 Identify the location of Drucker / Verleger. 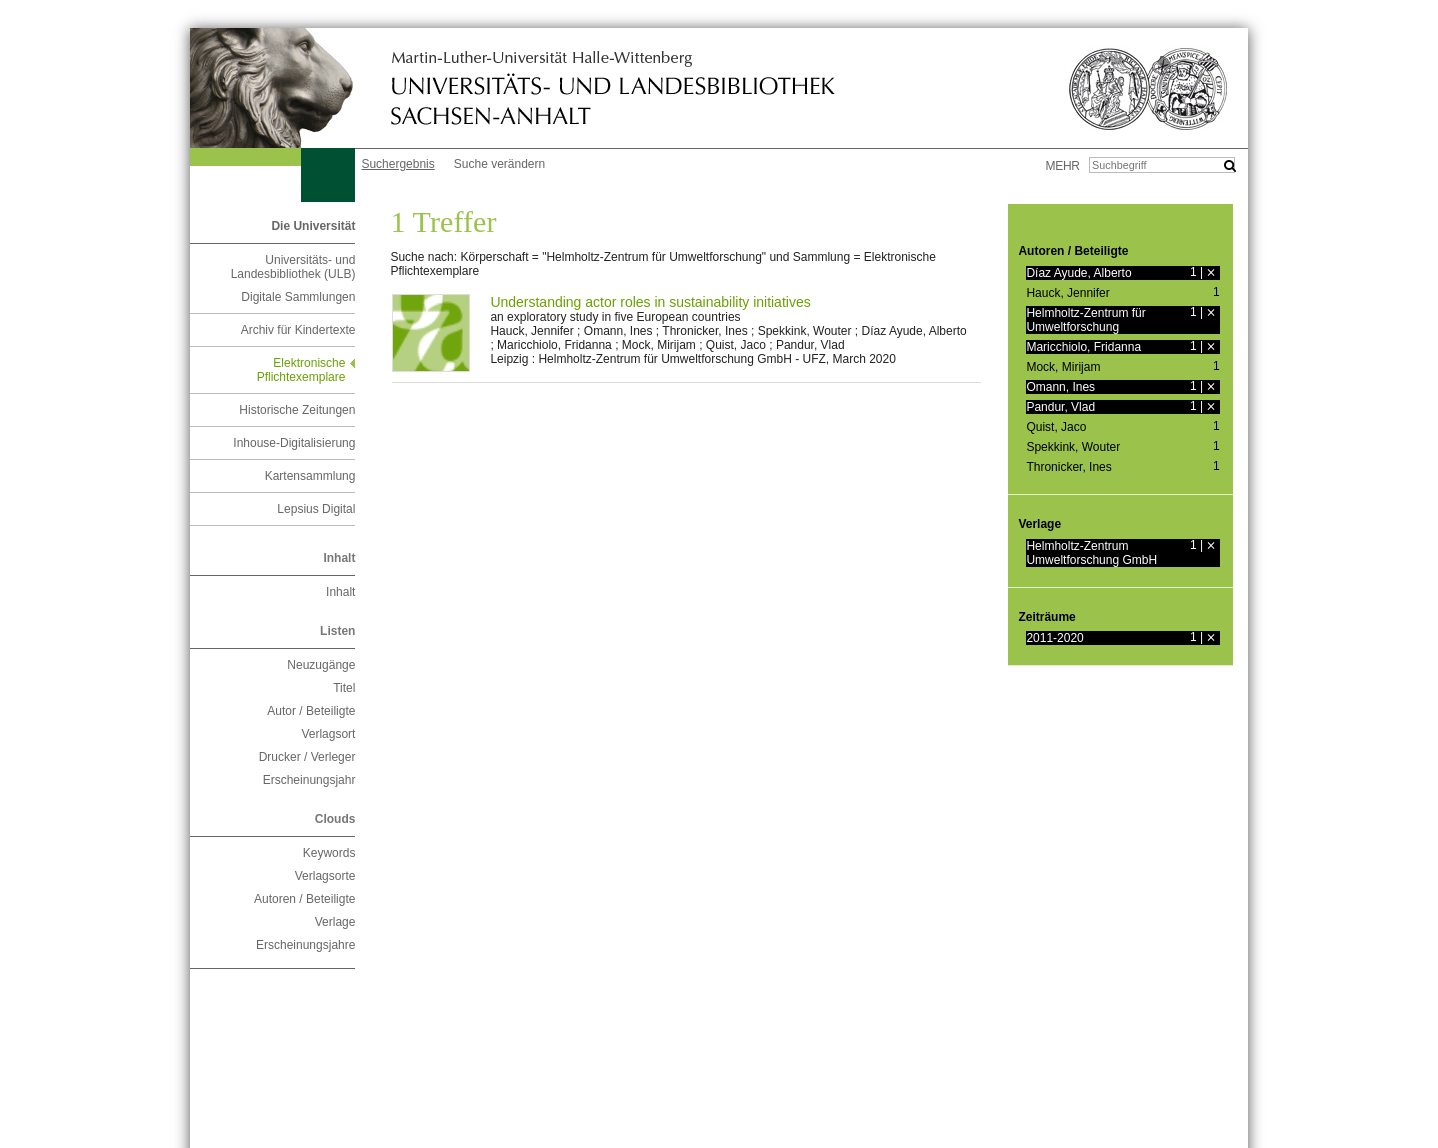
(307, 757).